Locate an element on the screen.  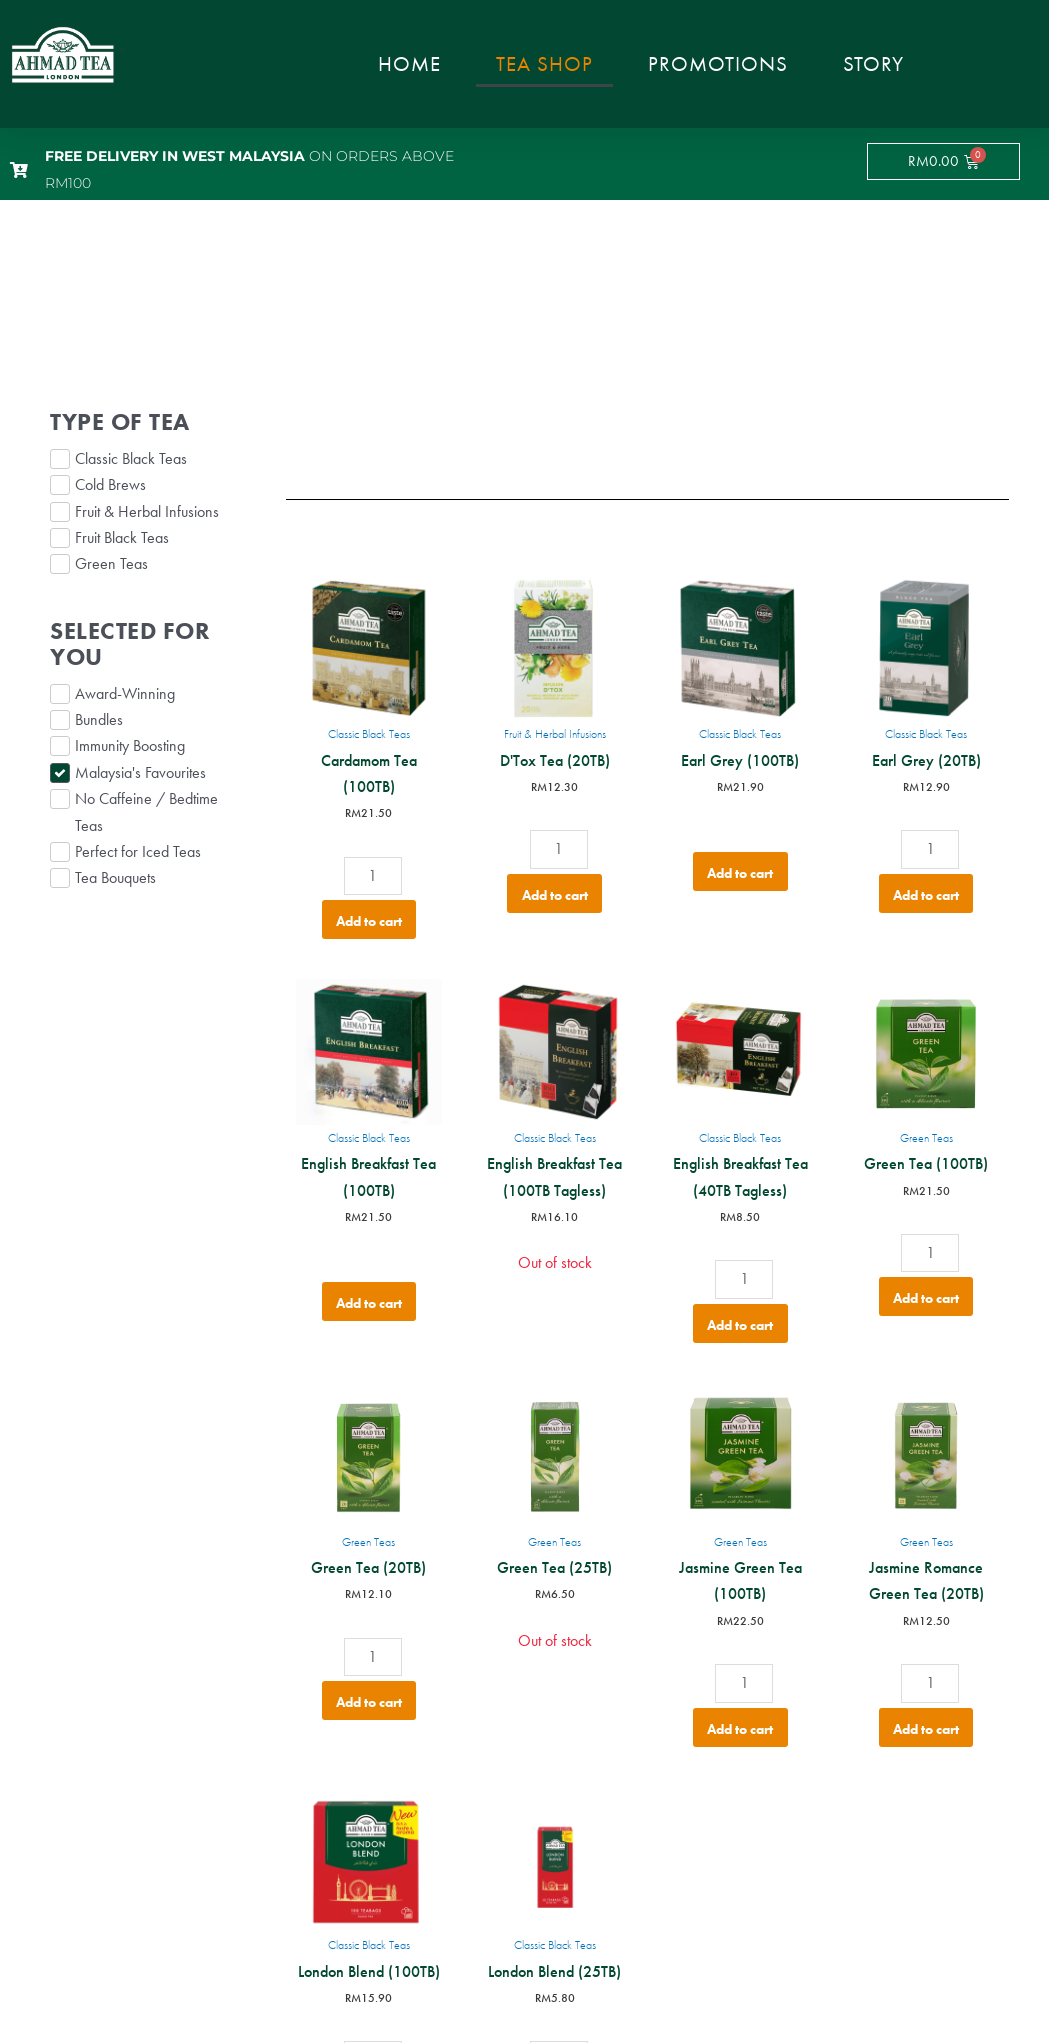
Promotions is located at coordinates (718, 63).